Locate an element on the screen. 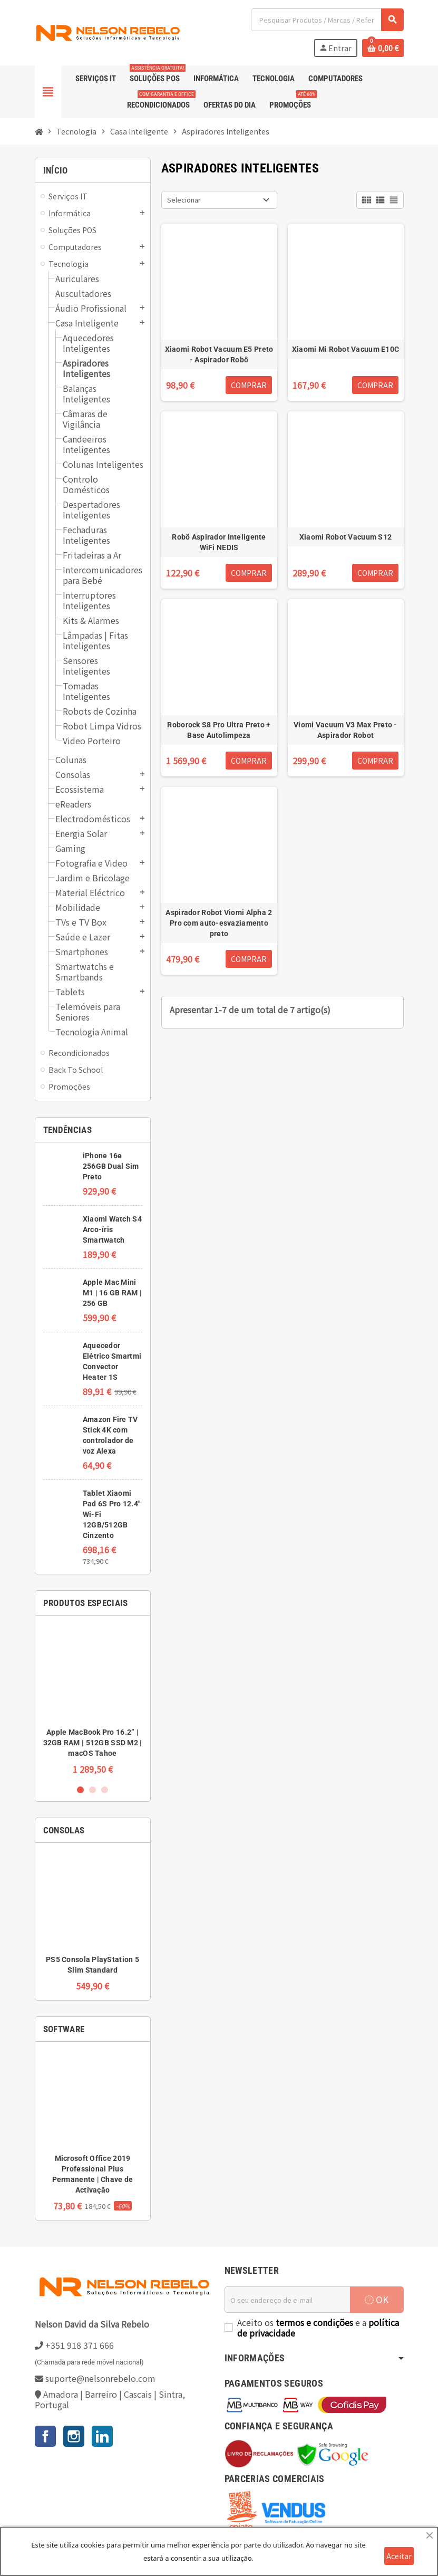  iPhone 16e 256GB Dual Sim Preto is located at coordinates (111, 1166).